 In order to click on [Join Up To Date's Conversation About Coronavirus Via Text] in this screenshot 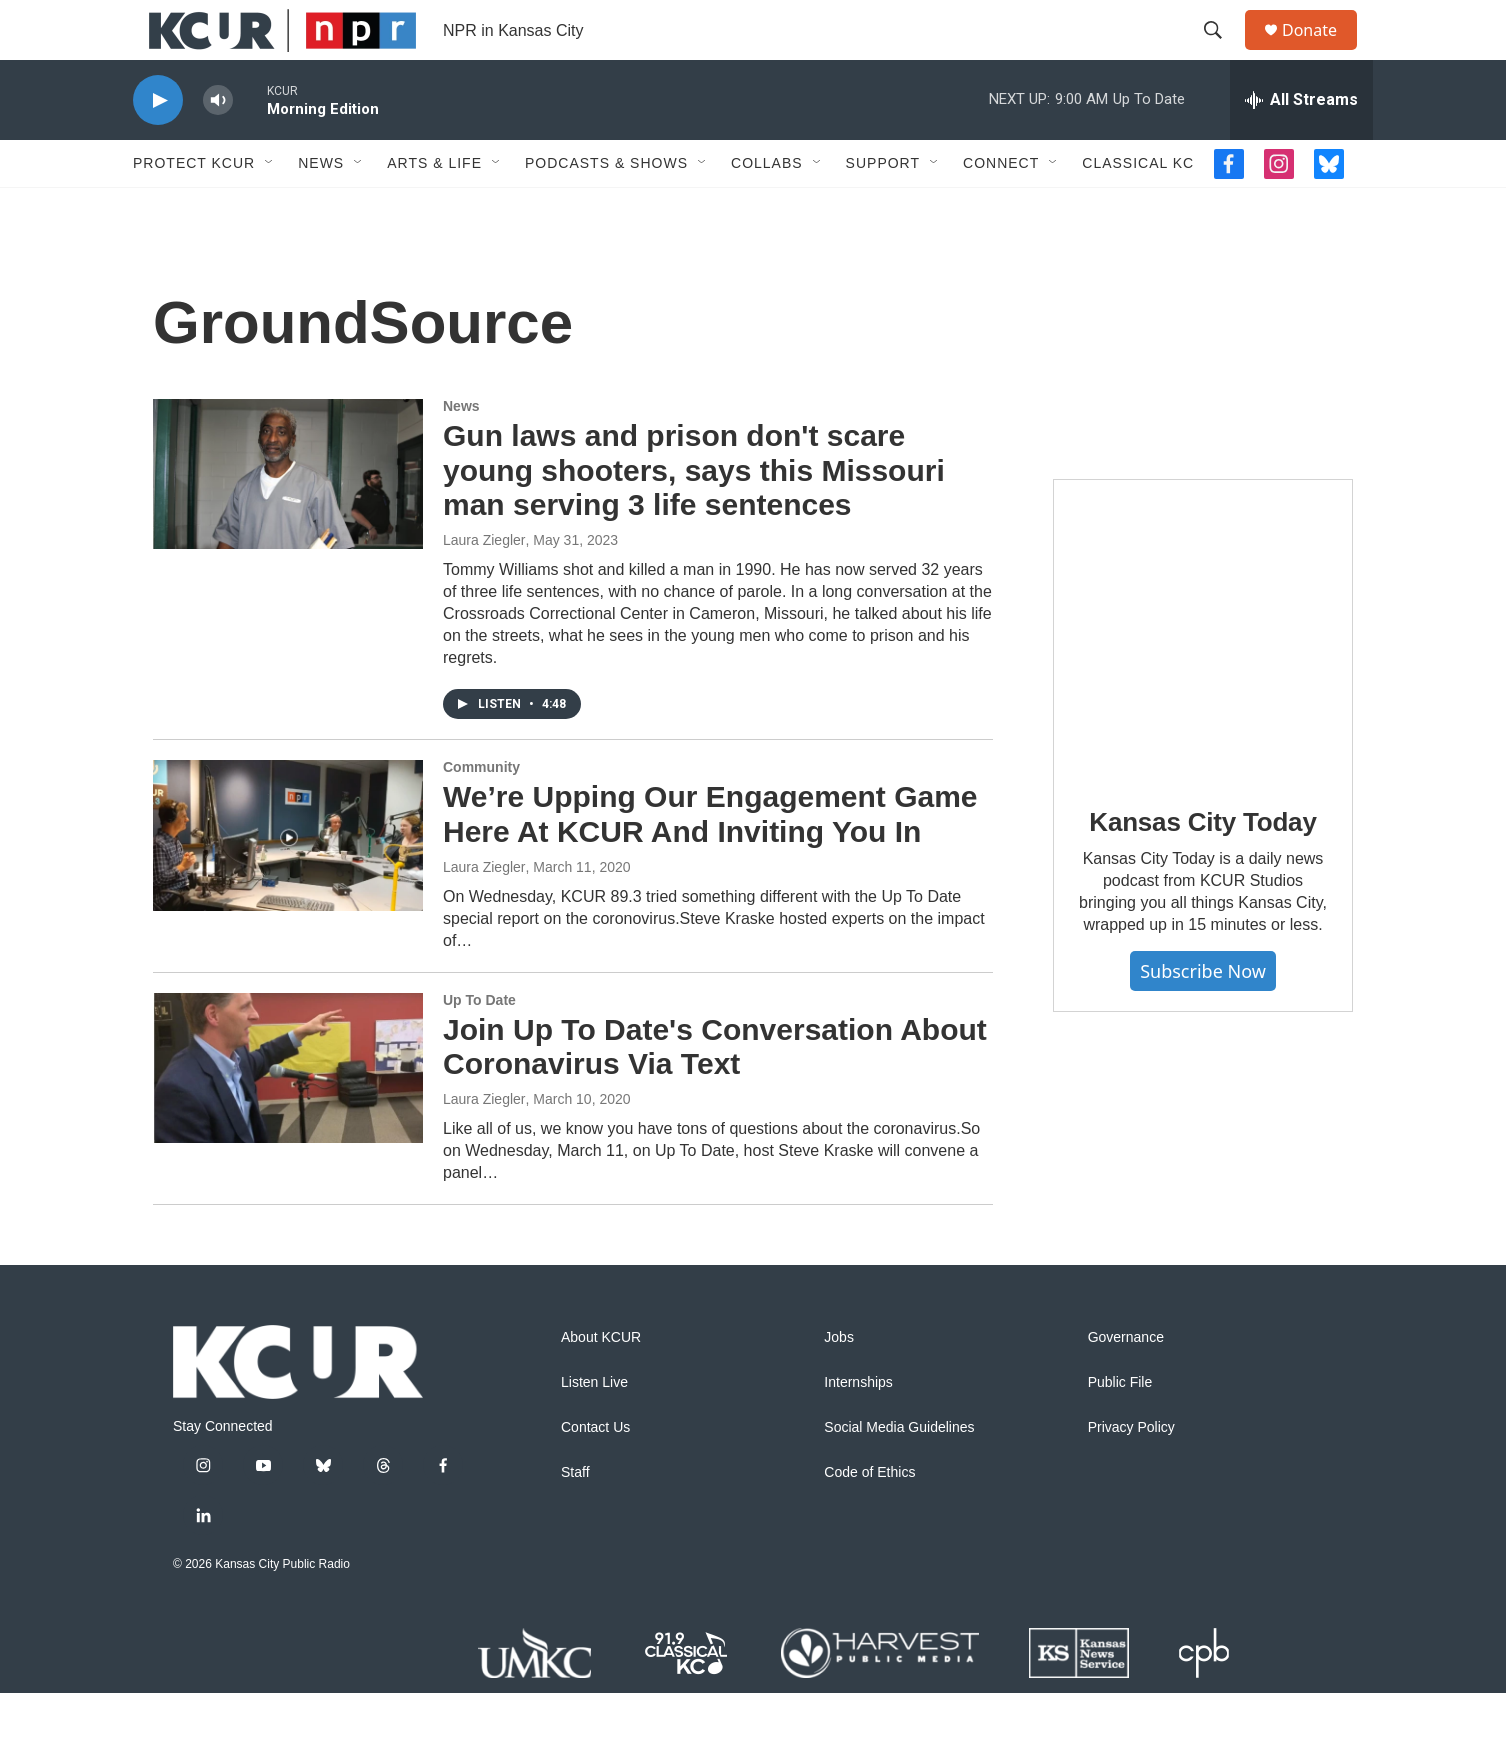, I will do `click(288, 1113)`.